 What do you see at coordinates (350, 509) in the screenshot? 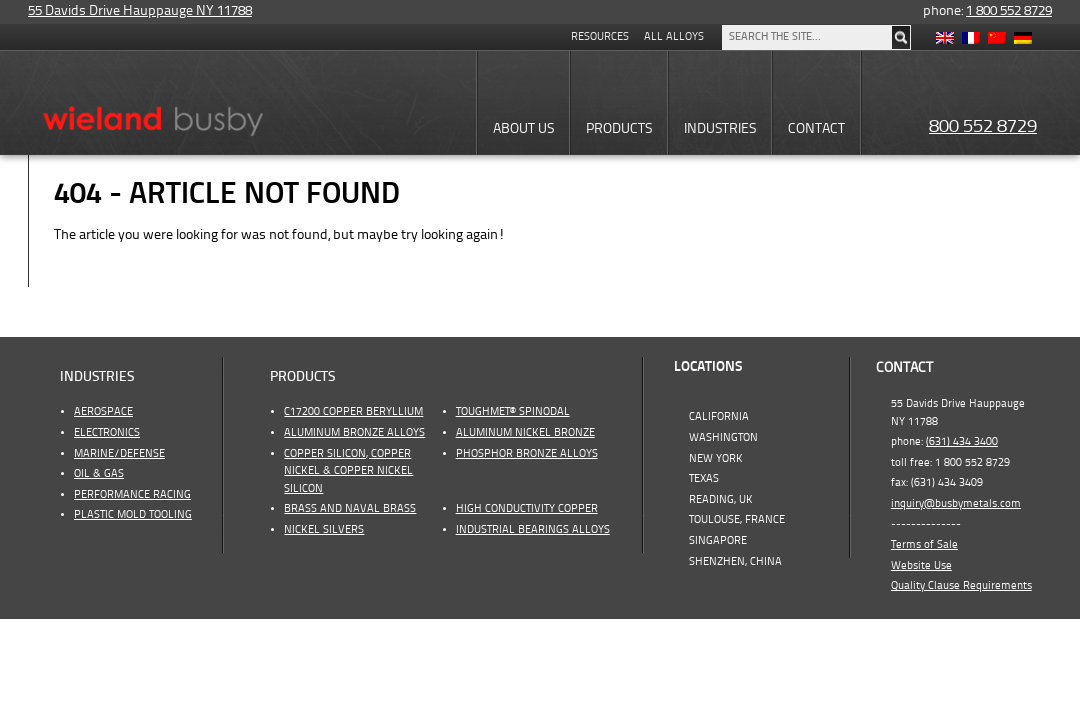
I see `Brass and Naval Brass` at bounding box center [350, 509].